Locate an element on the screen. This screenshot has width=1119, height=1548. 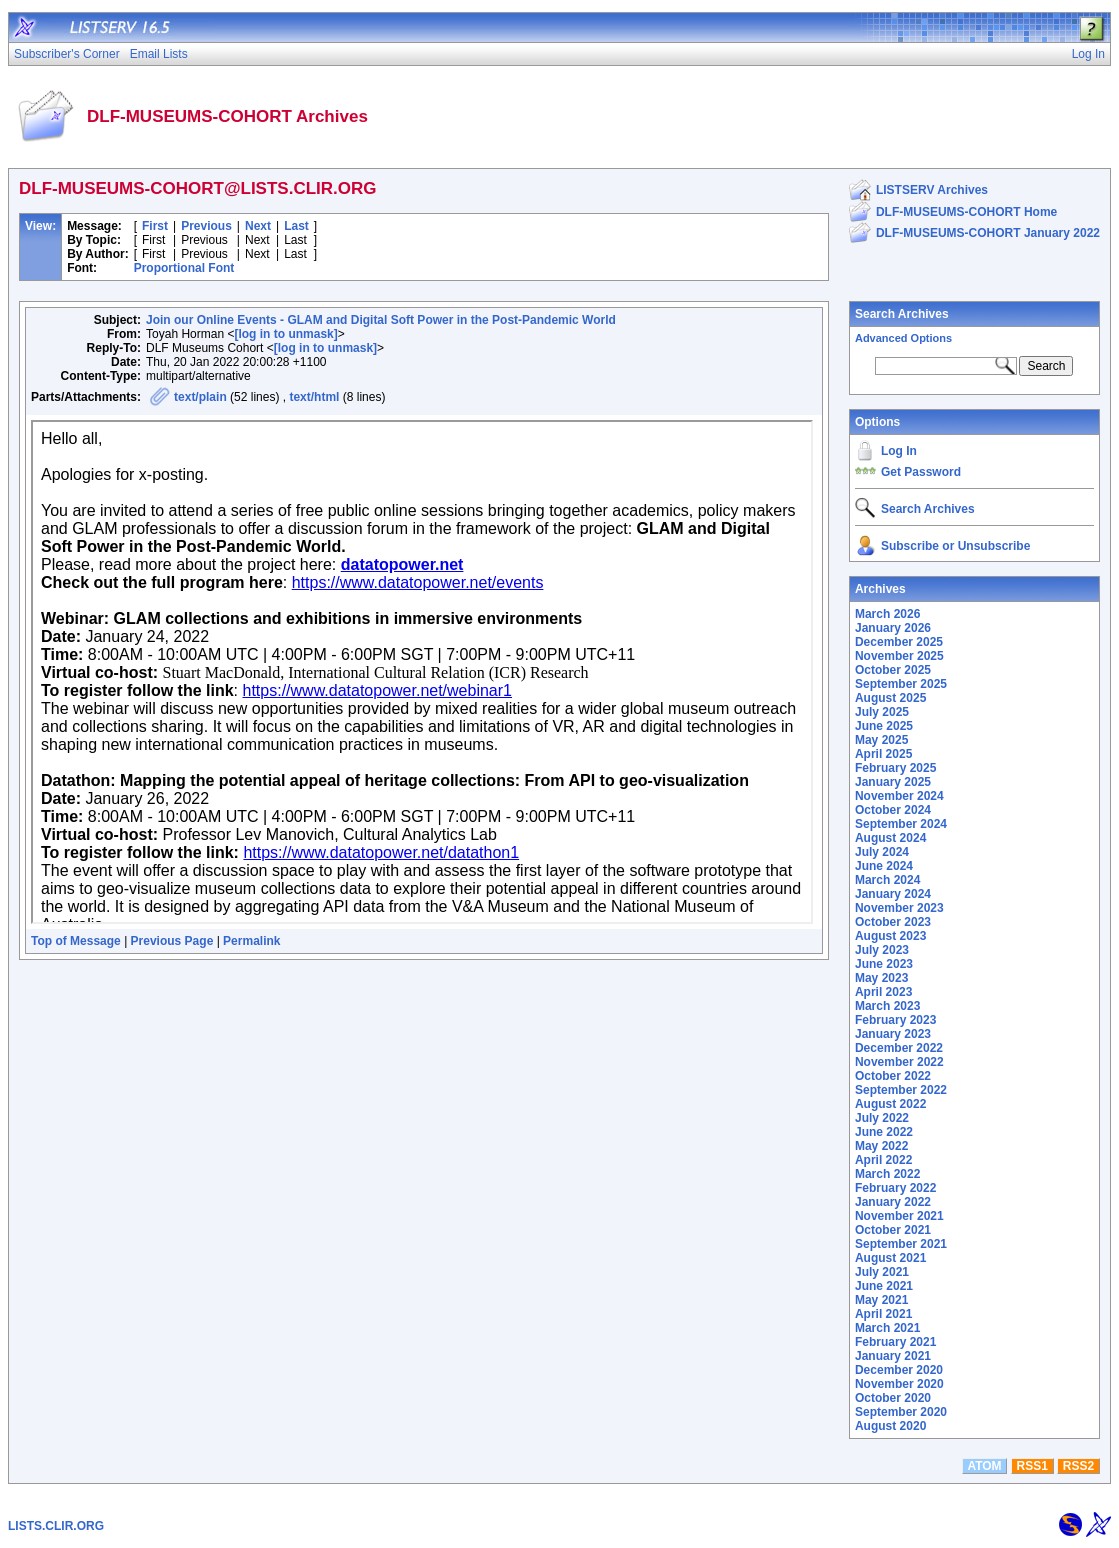
September 2022 is located at coordinates (901, 1090).